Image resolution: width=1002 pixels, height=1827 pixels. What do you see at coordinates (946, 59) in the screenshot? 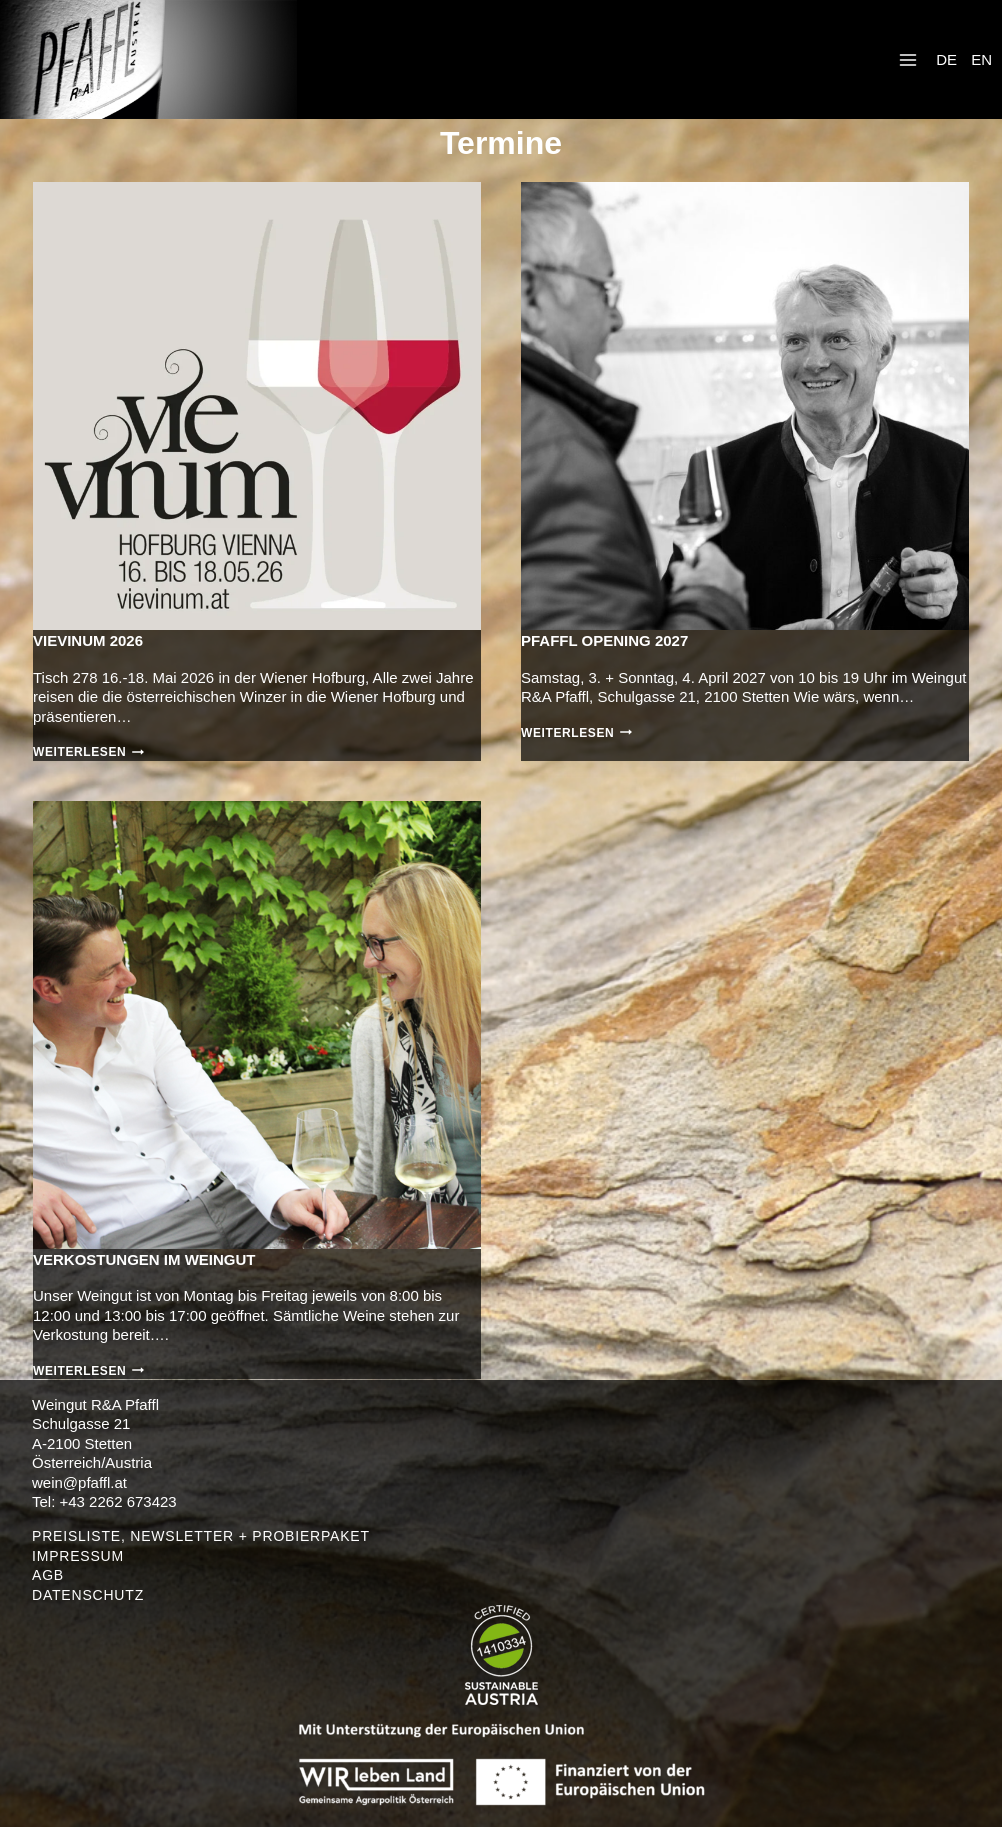
I see `DE` at bounding box center [946, 59].